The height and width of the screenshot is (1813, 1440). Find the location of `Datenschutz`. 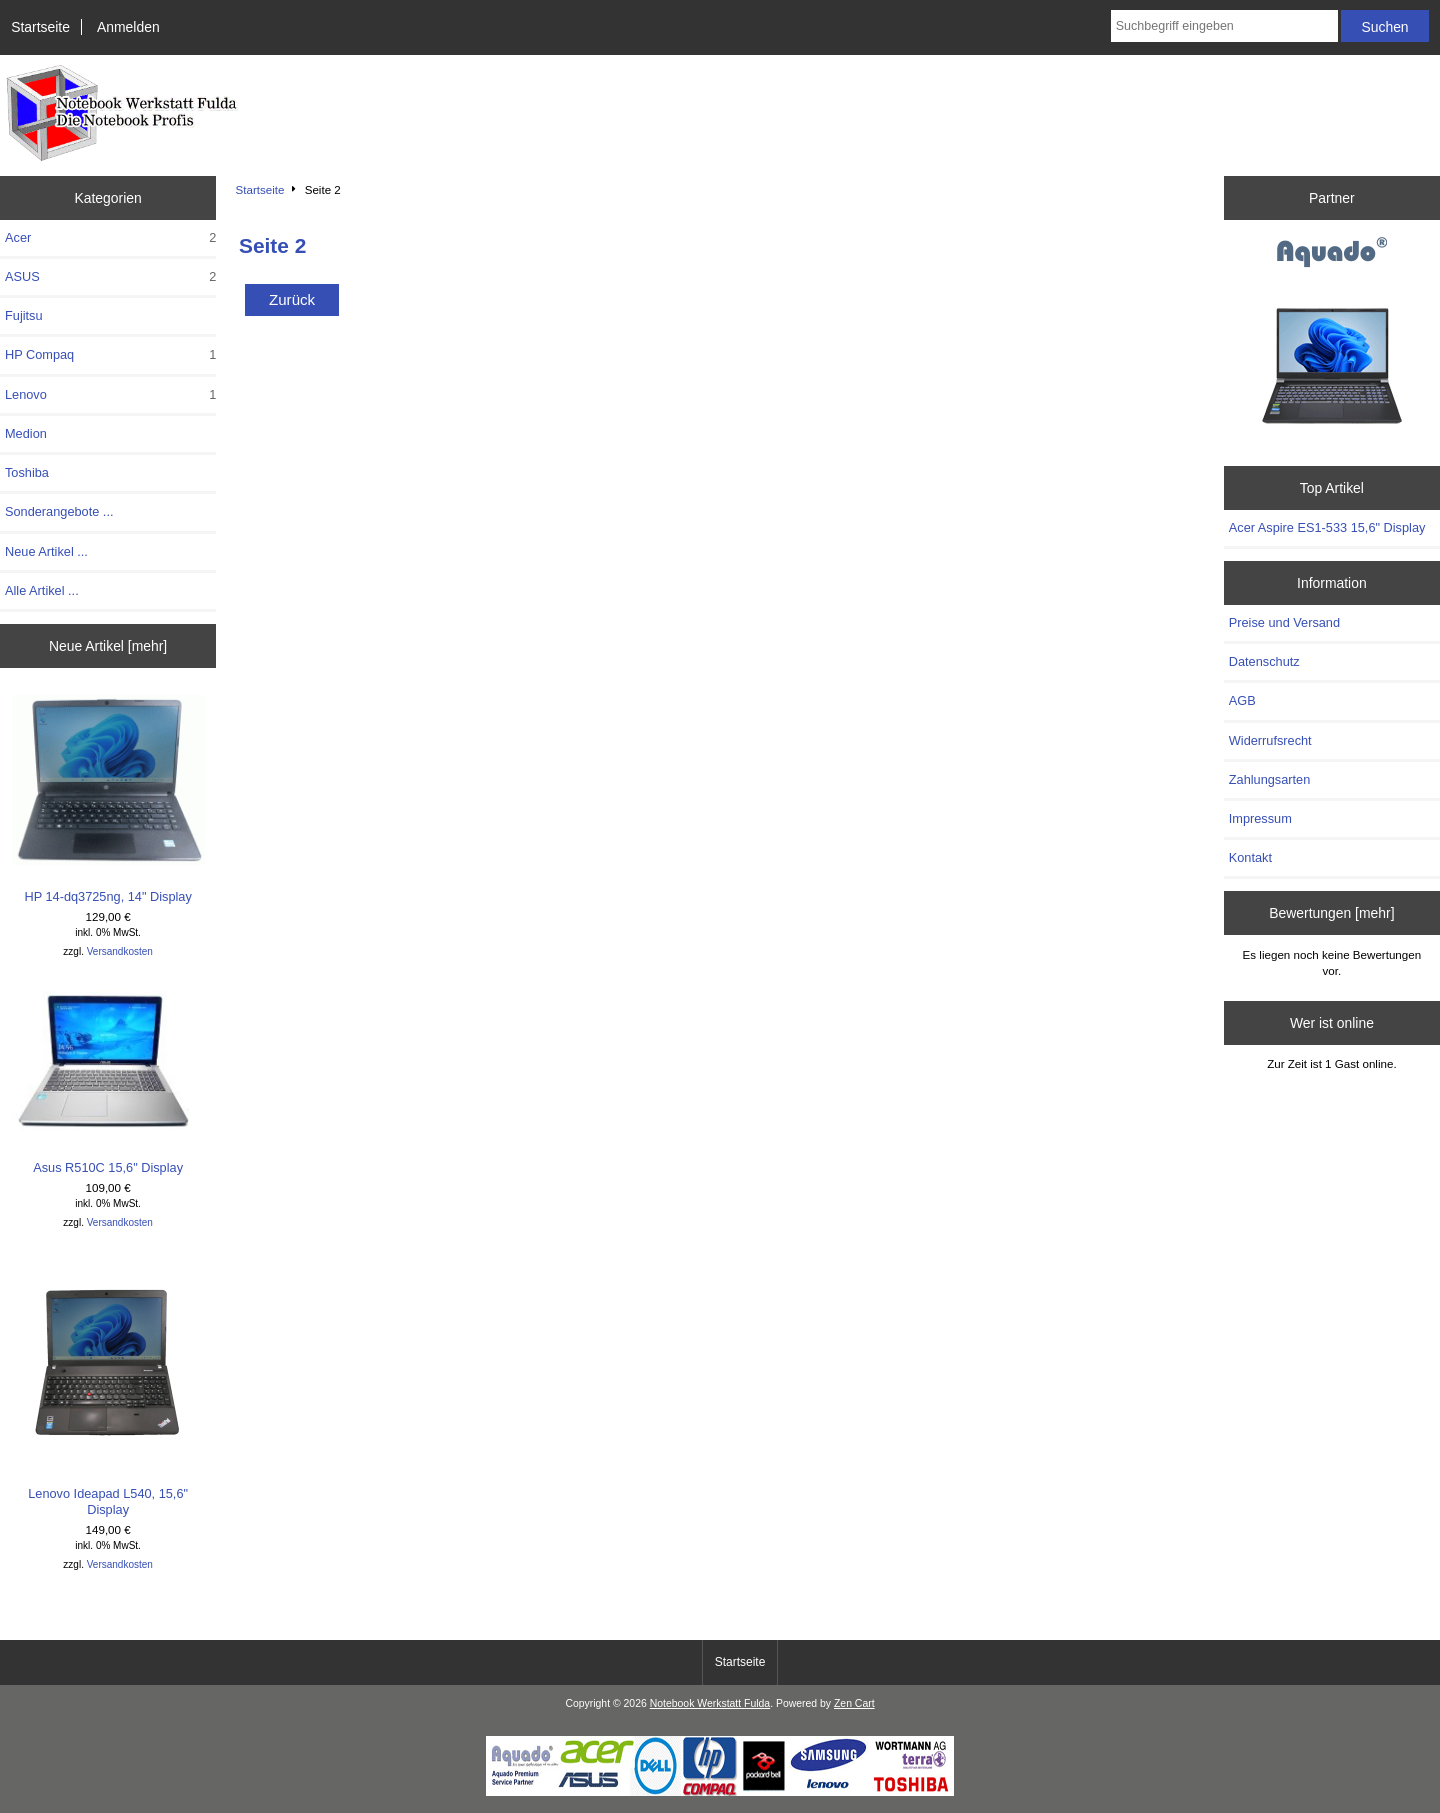

Datenschutz is located at coordinates (1264, 661).